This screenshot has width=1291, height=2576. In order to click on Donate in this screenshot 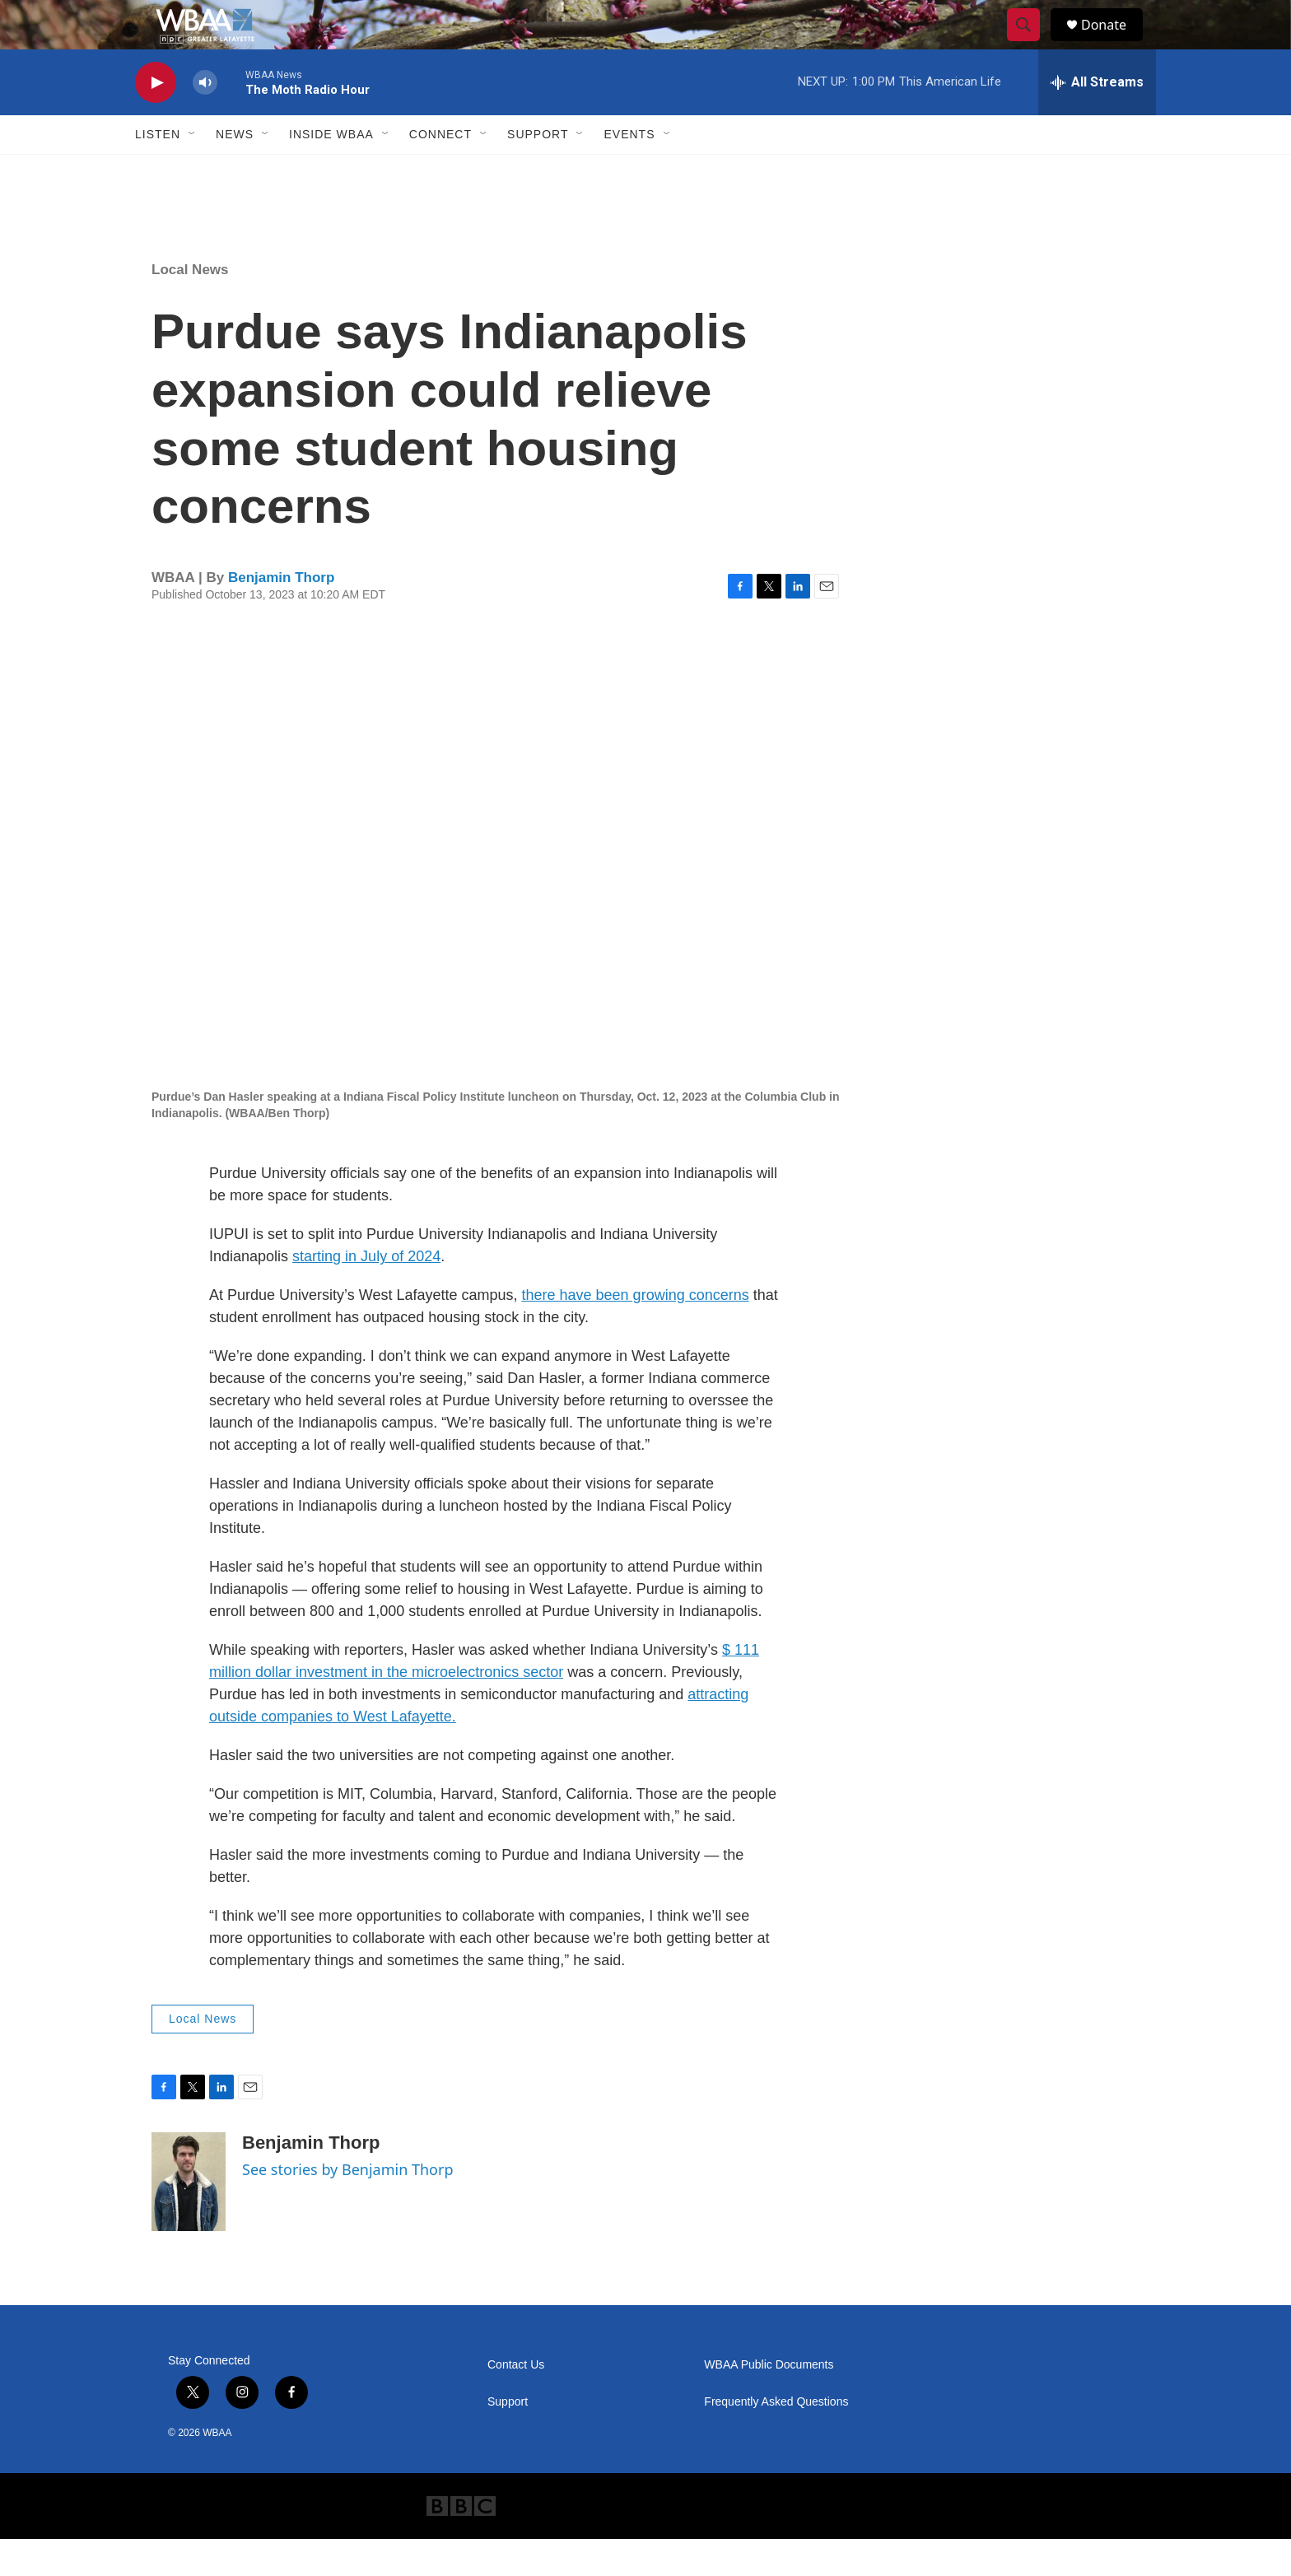, I will do `click(1114, 43)`.